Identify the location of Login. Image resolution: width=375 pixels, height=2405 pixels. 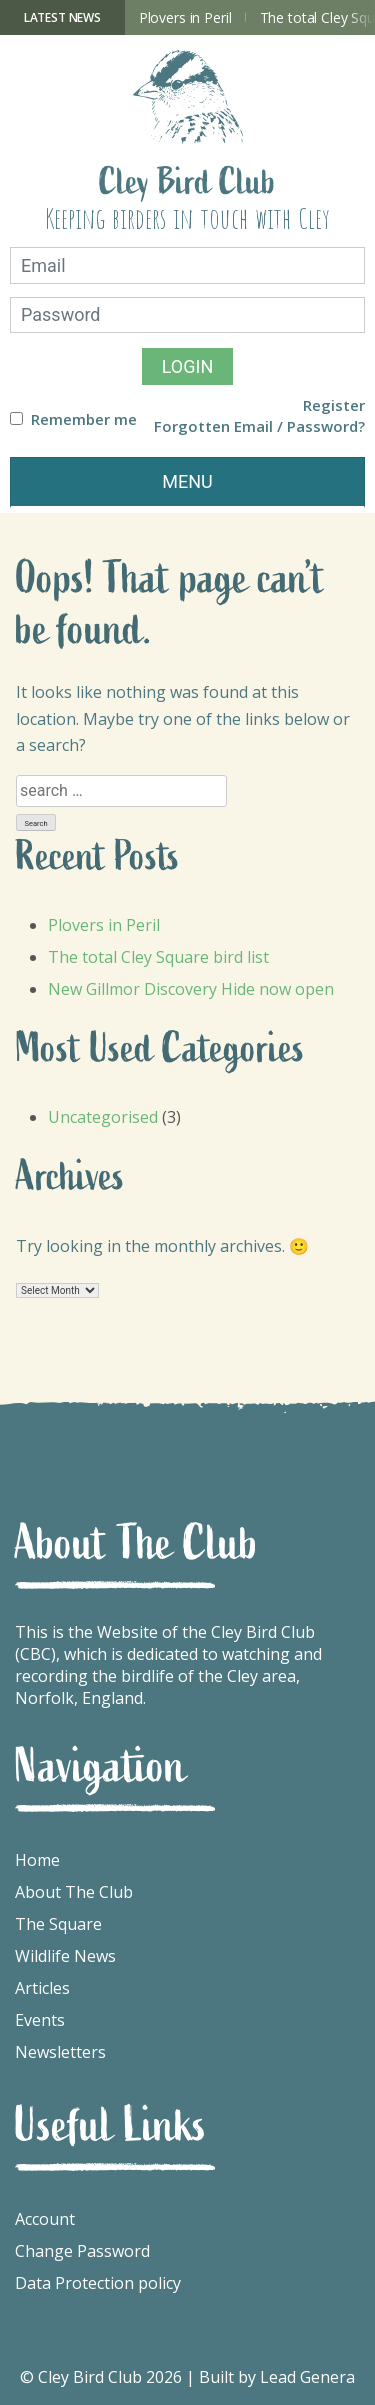
(188, 366).